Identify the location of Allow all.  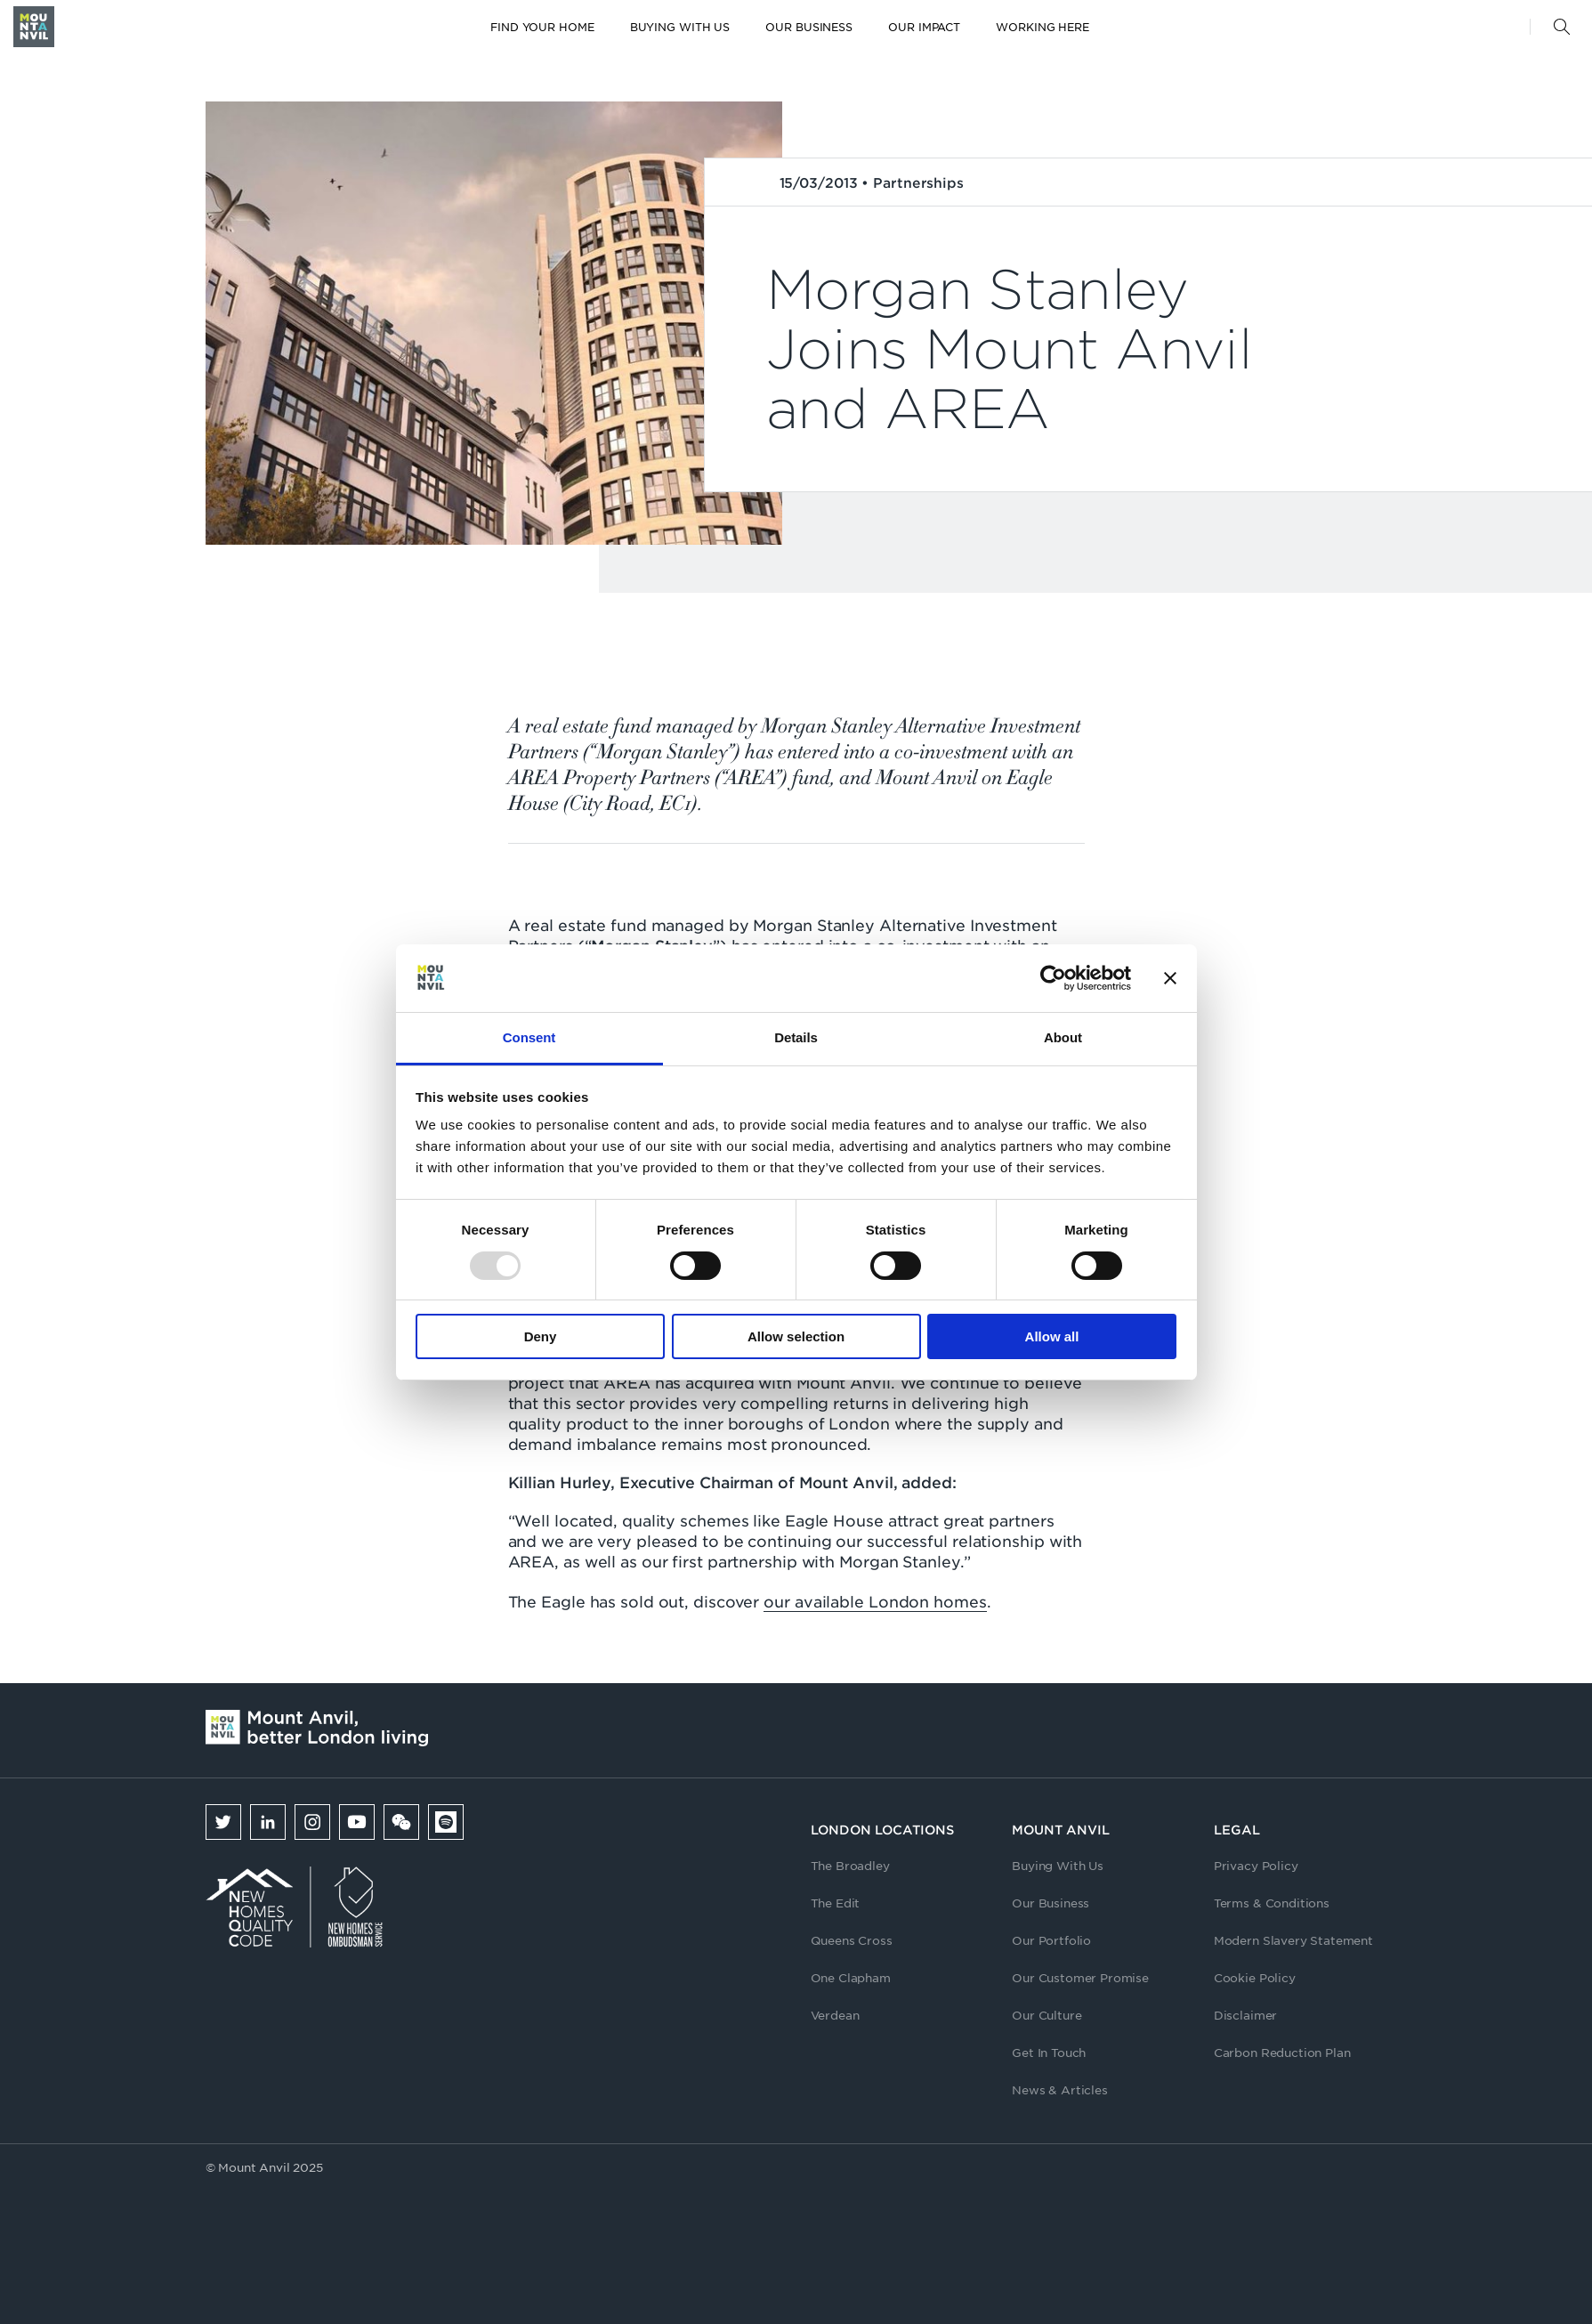
(1052, 1336).